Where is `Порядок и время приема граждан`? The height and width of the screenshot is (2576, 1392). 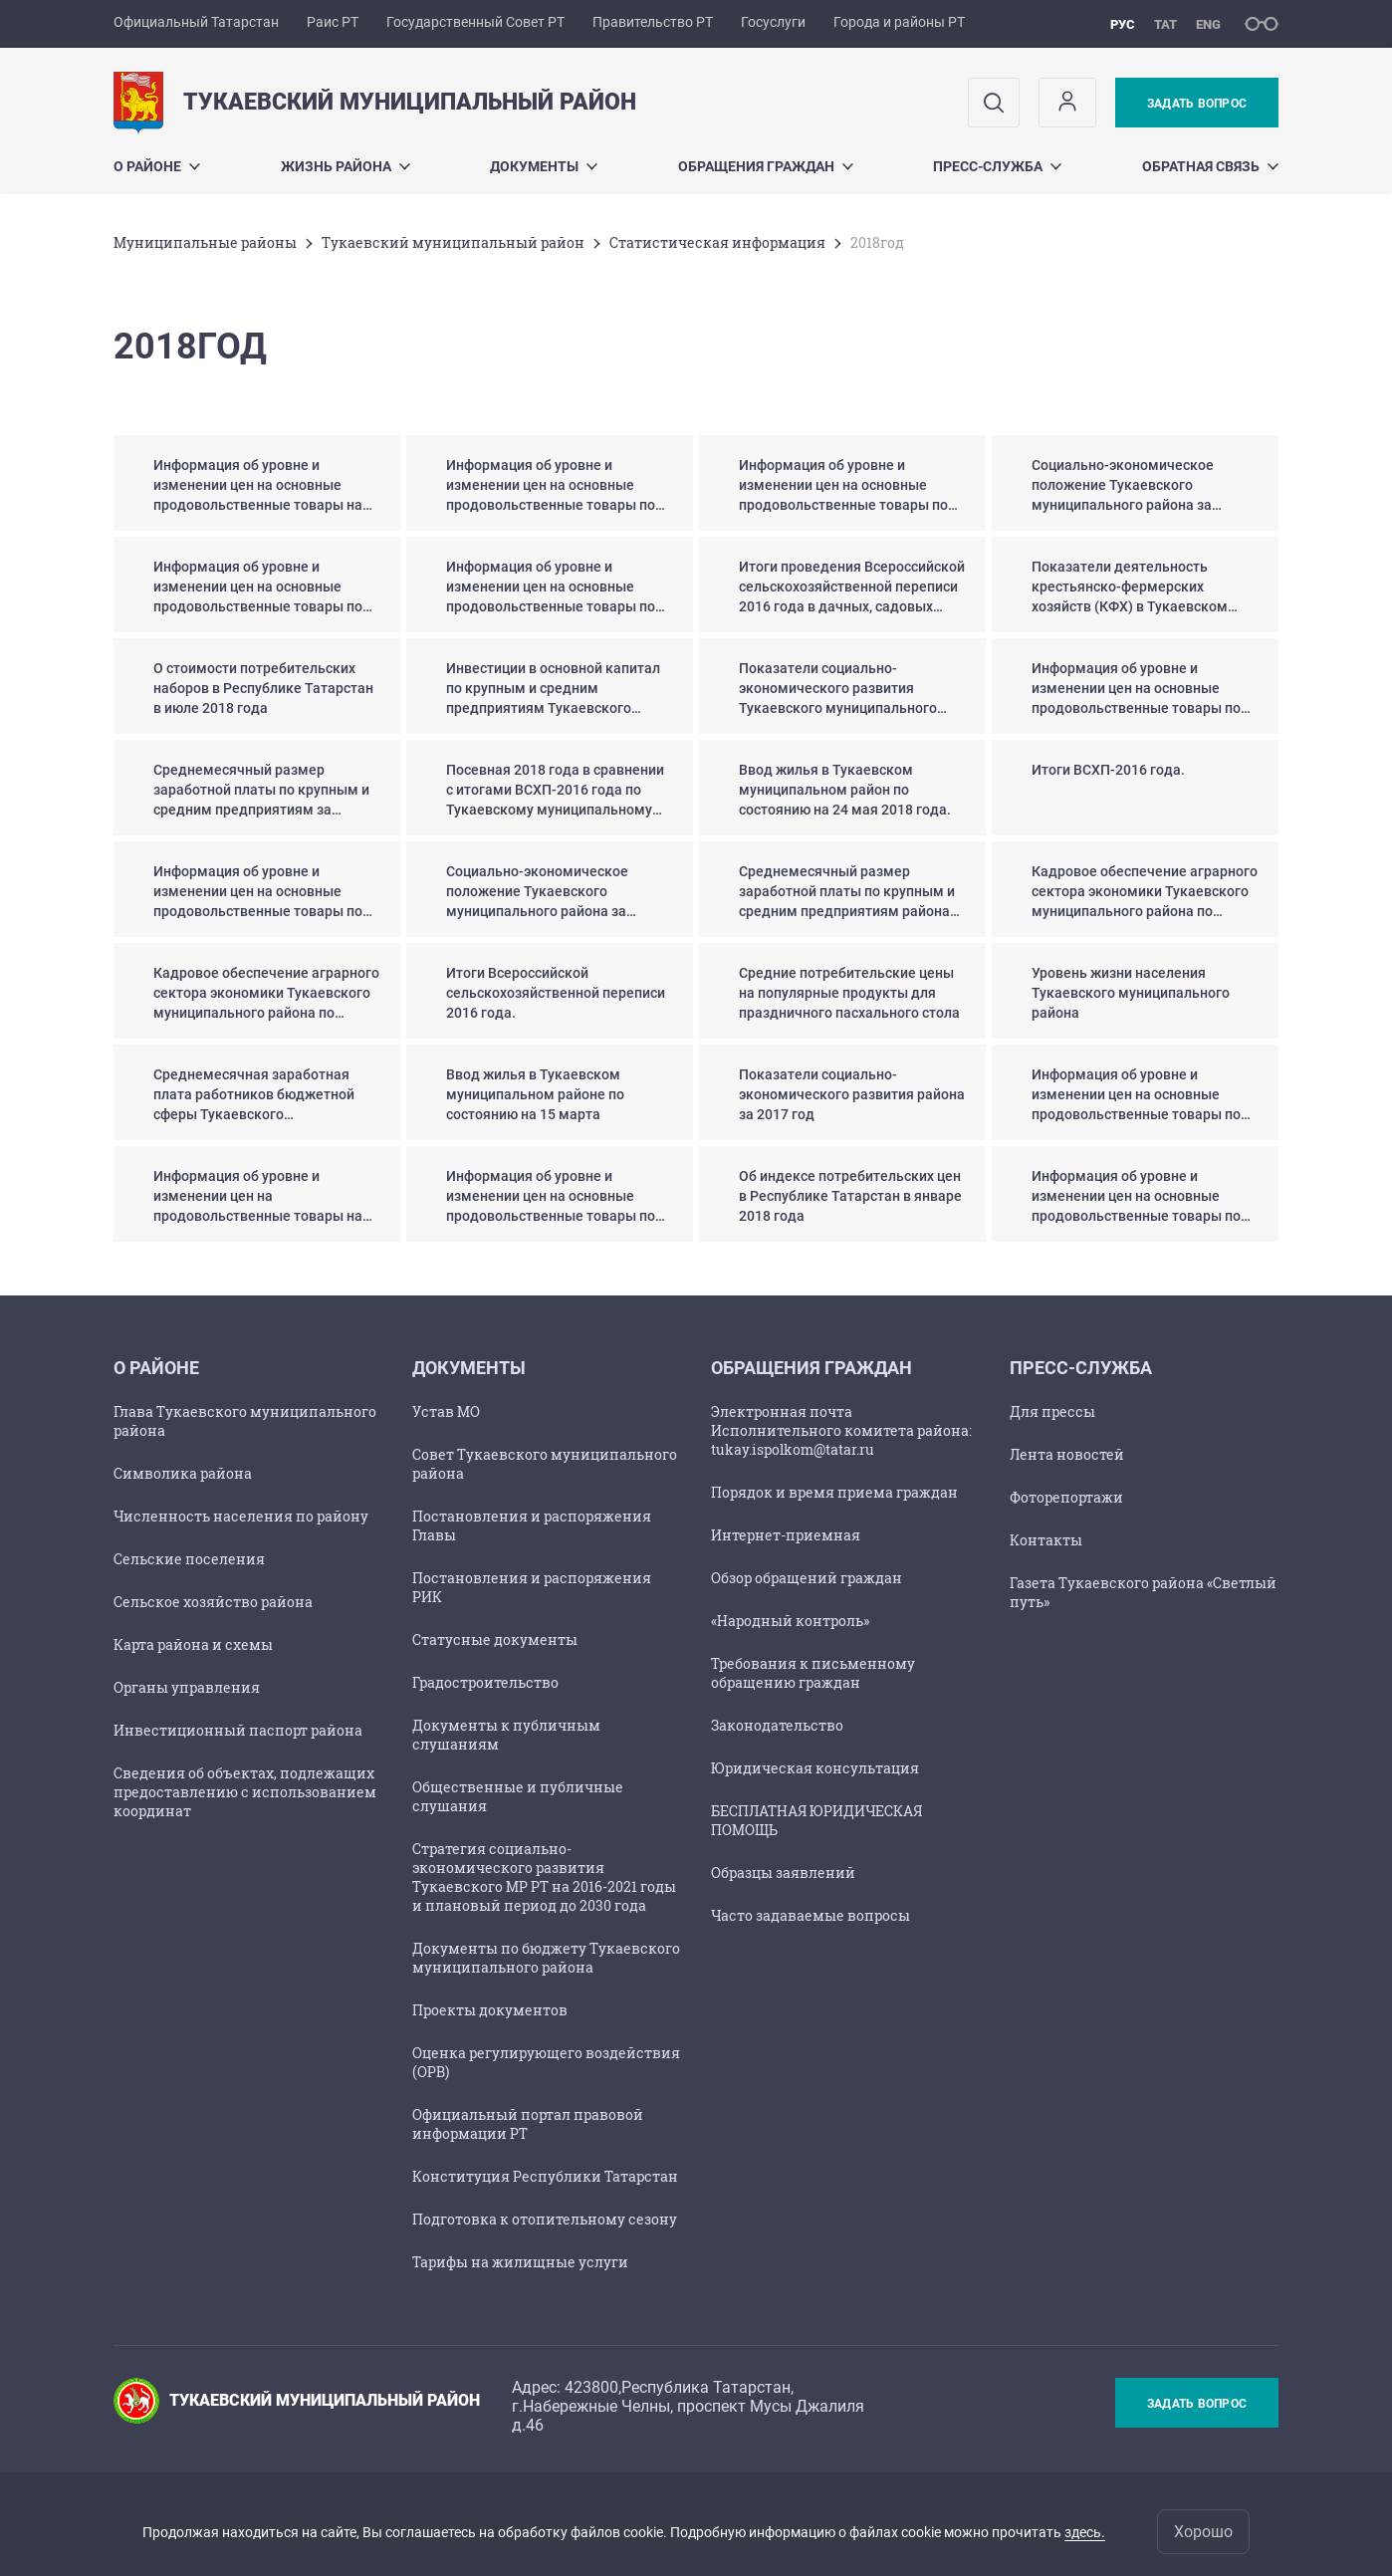
Порядок и время приема граждан is located at coordinates (834, 1492).